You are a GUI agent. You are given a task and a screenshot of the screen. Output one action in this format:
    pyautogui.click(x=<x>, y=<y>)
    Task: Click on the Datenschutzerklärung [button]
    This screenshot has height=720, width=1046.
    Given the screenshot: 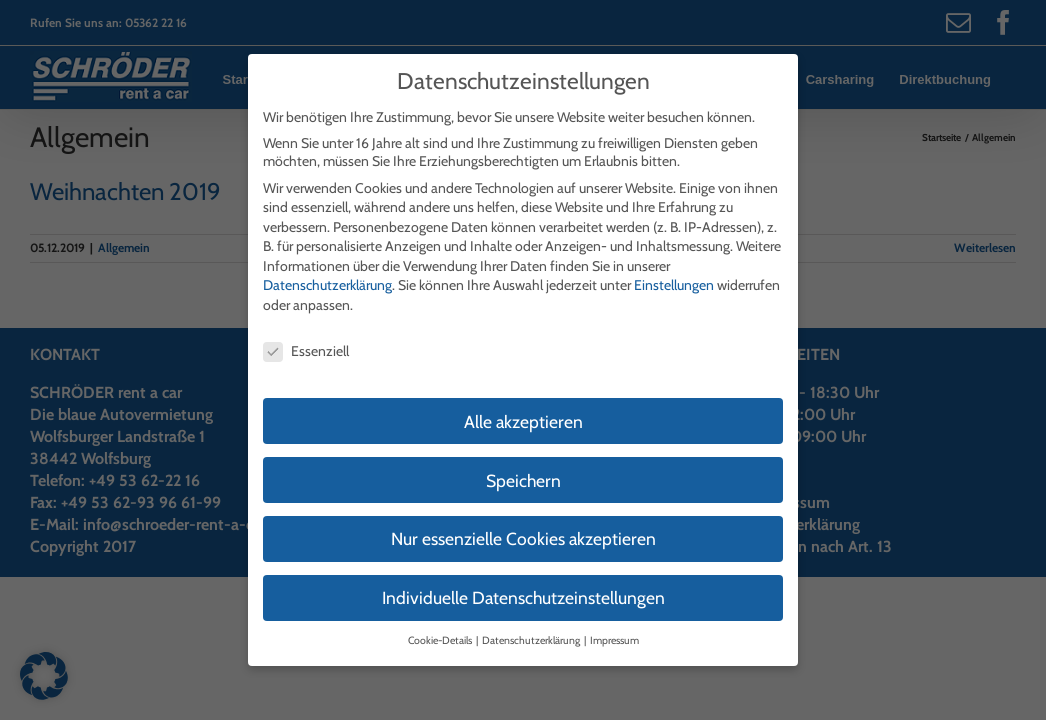 What is the action you would take?
    pyautogui.click(x=532, y=623)
    